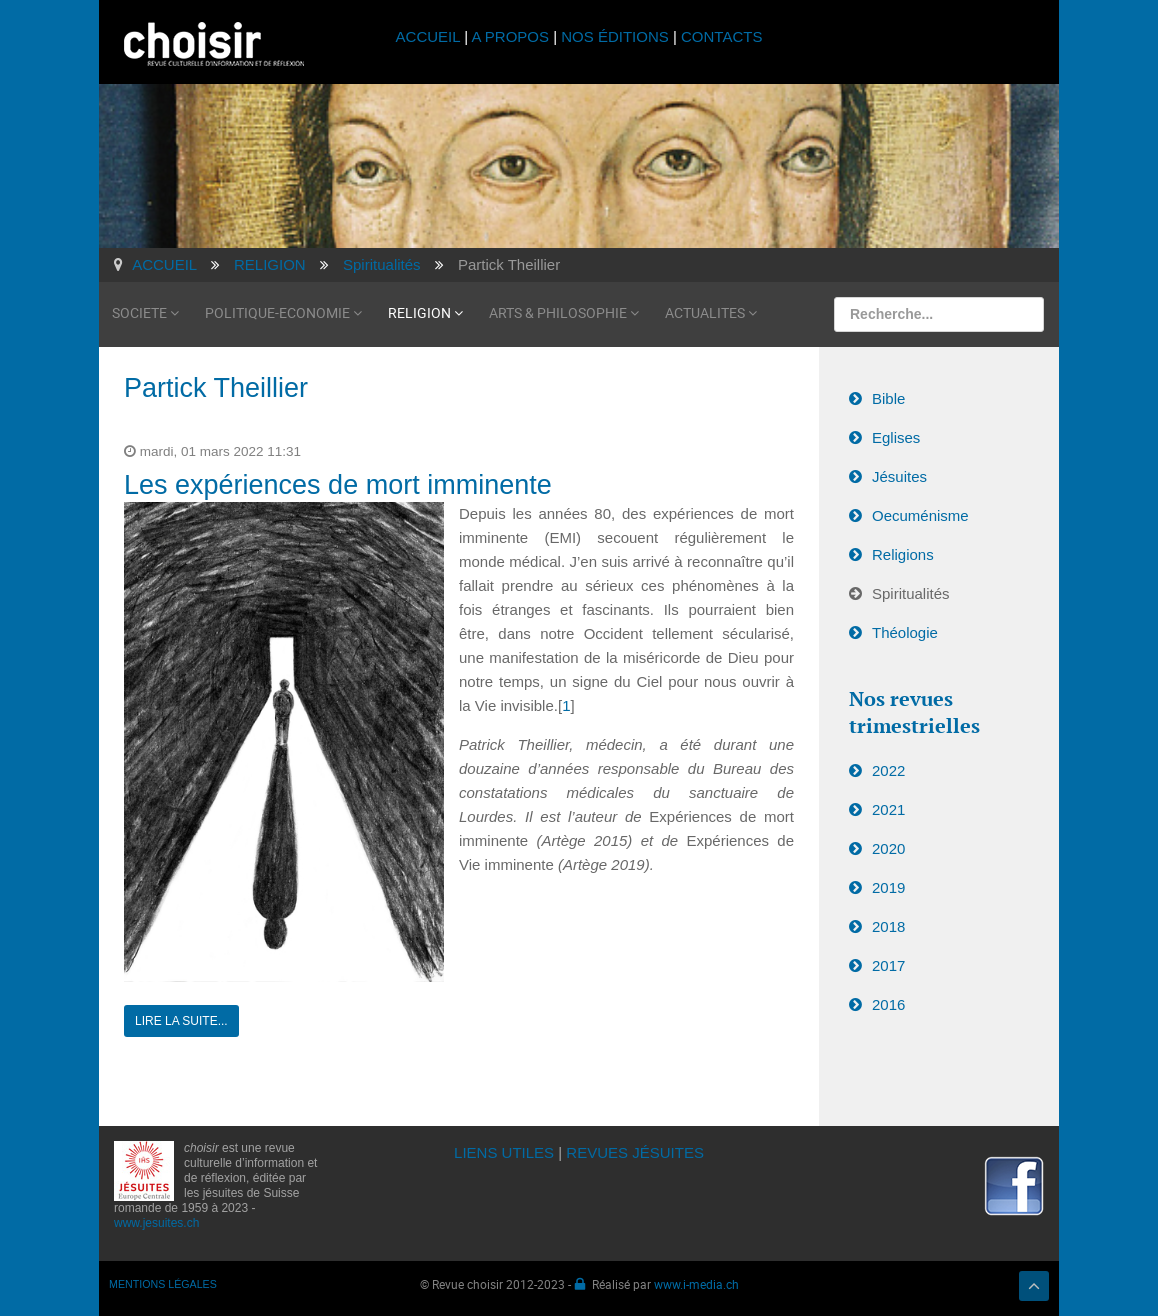 The height and width of the screenshot is (1316, 1158). What do you see at coordinates (635, 1147) in the screenshot?
I see `REVUES JÉSUITES` at bounding box center [635, 1147].